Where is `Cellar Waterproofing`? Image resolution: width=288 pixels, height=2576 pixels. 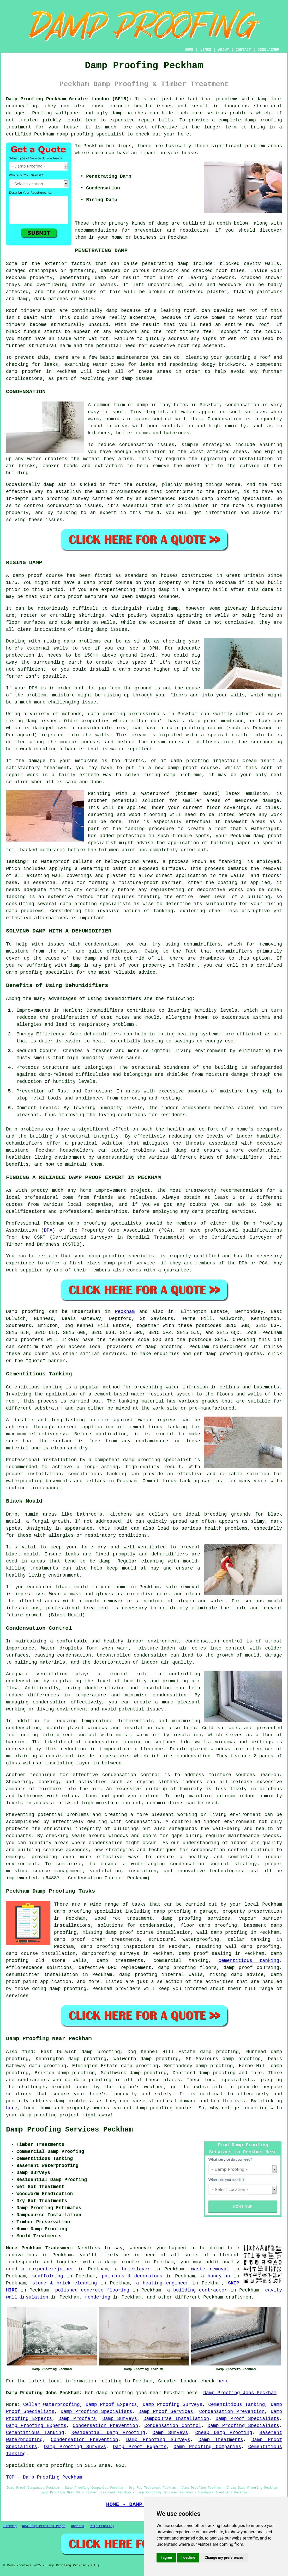 Cellar Waterproofing is located at coordinates (51, 2404).